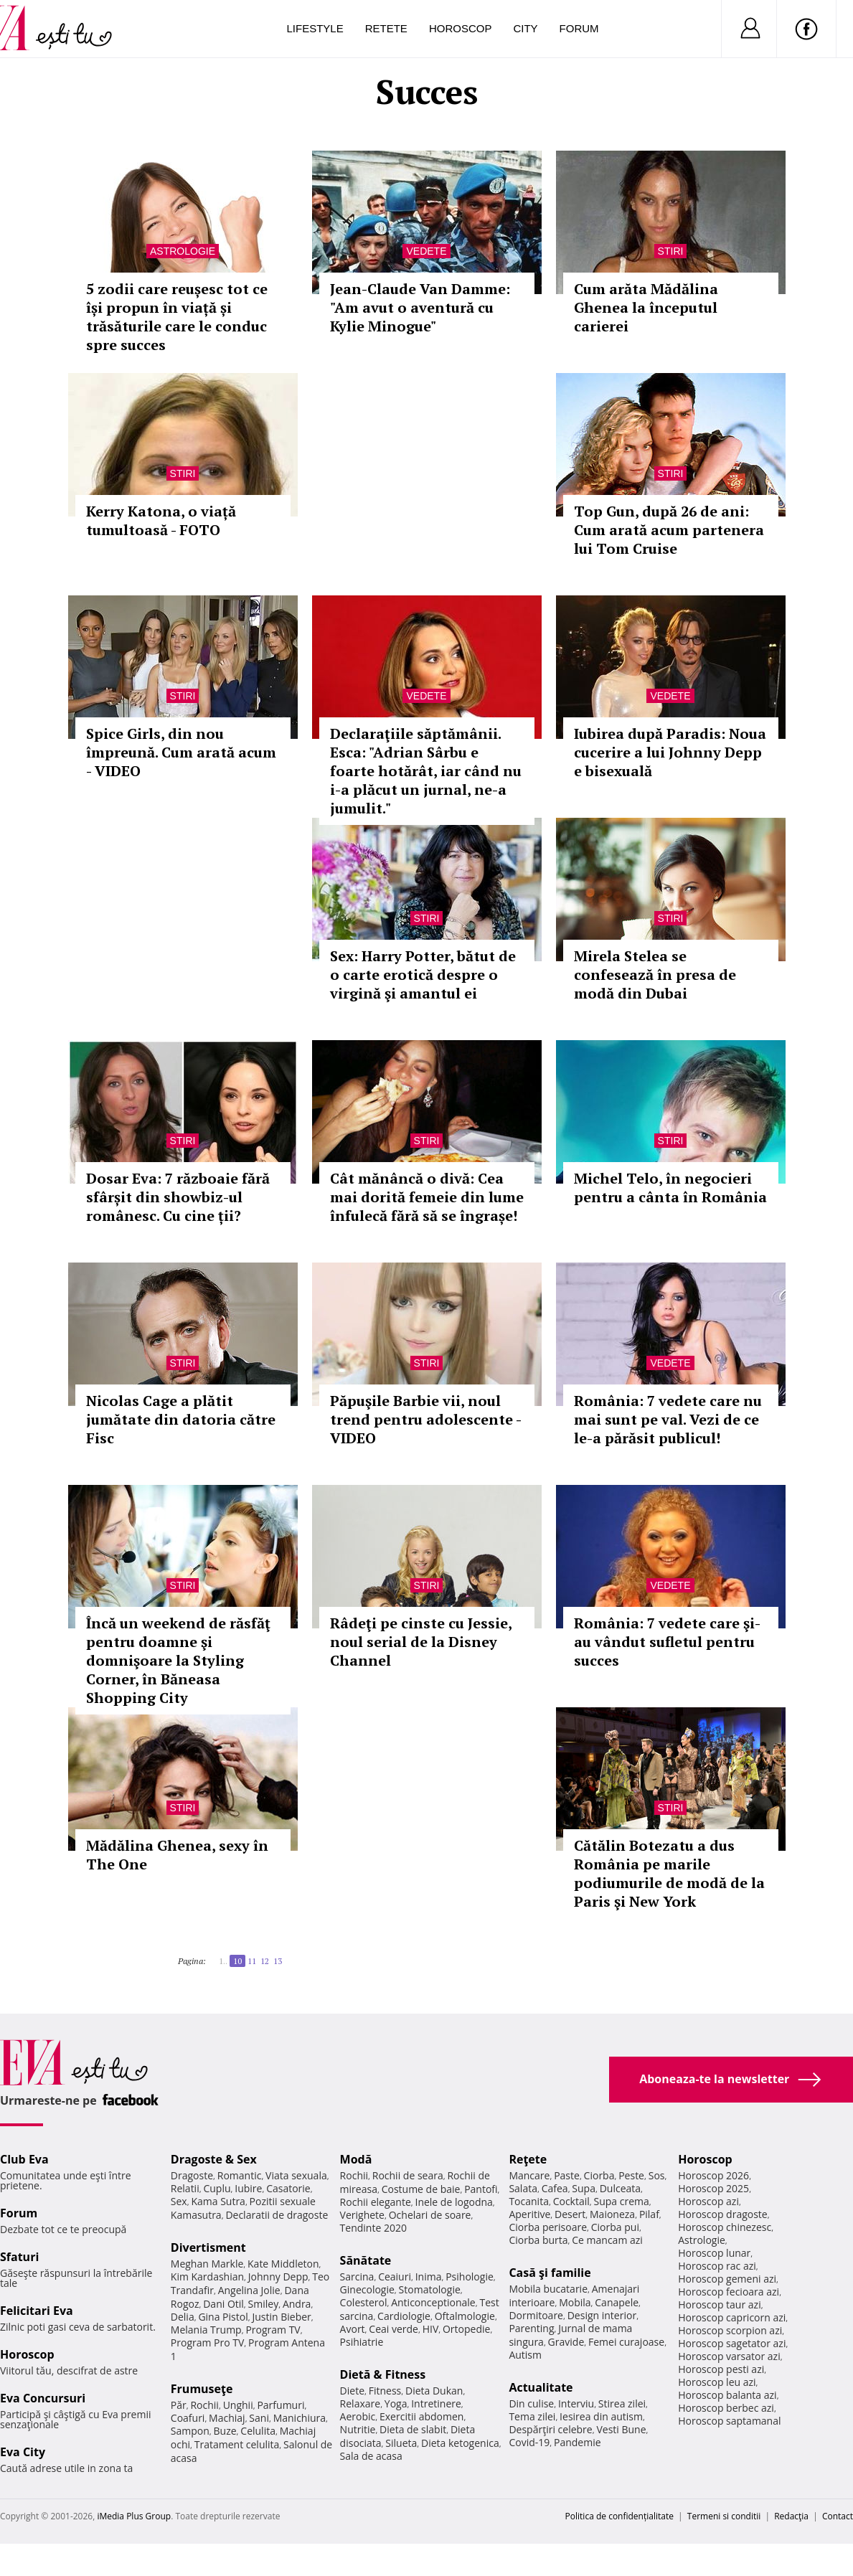  What do you see at coordinates (431, 2329) in the screenshot?
I see `HIV` at bounding box center [431, 2329].